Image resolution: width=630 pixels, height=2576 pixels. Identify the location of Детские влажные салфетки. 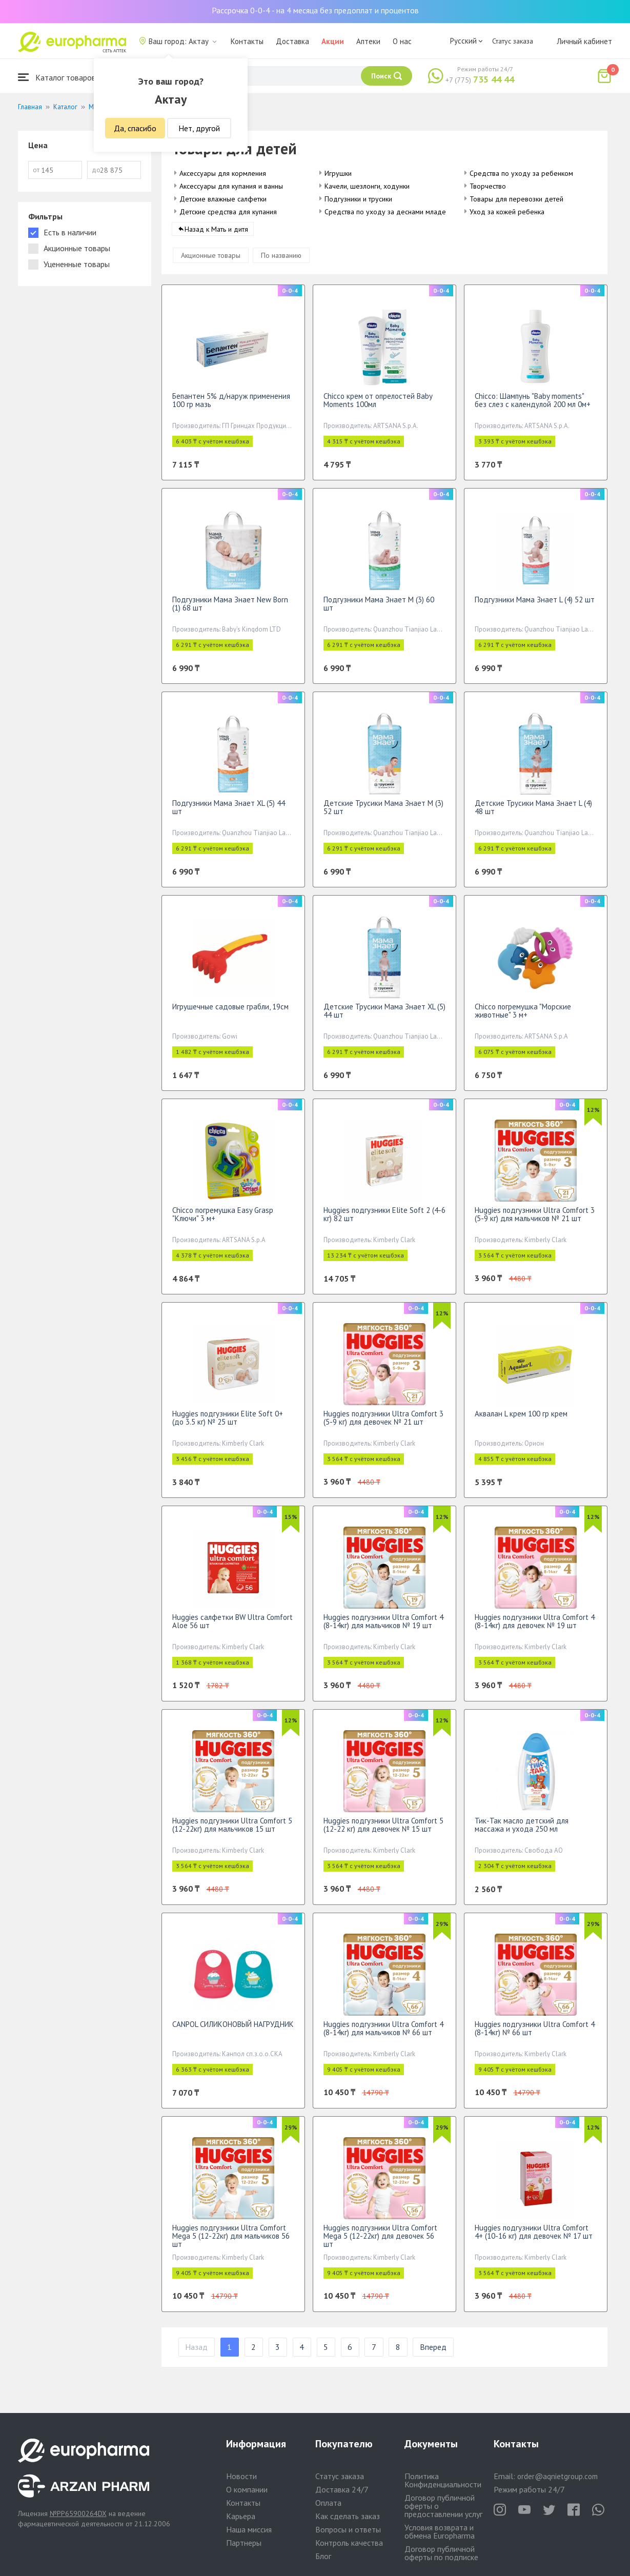
(223, 199).